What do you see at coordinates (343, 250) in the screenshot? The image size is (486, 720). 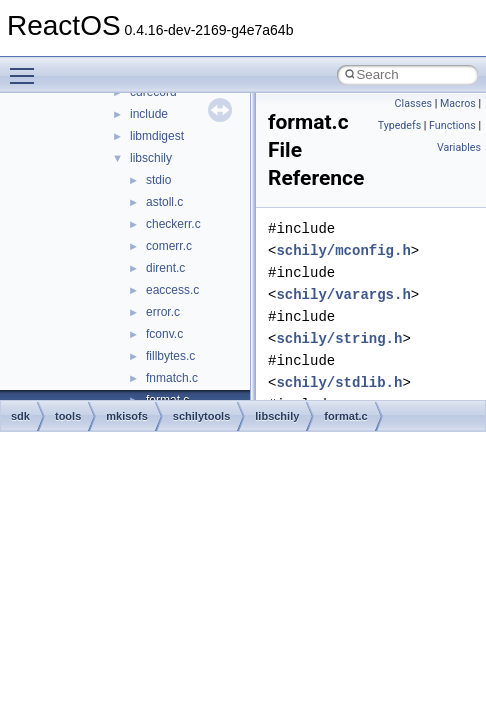 I see `schily/mconfig.h` at bounding box center [343, 250].